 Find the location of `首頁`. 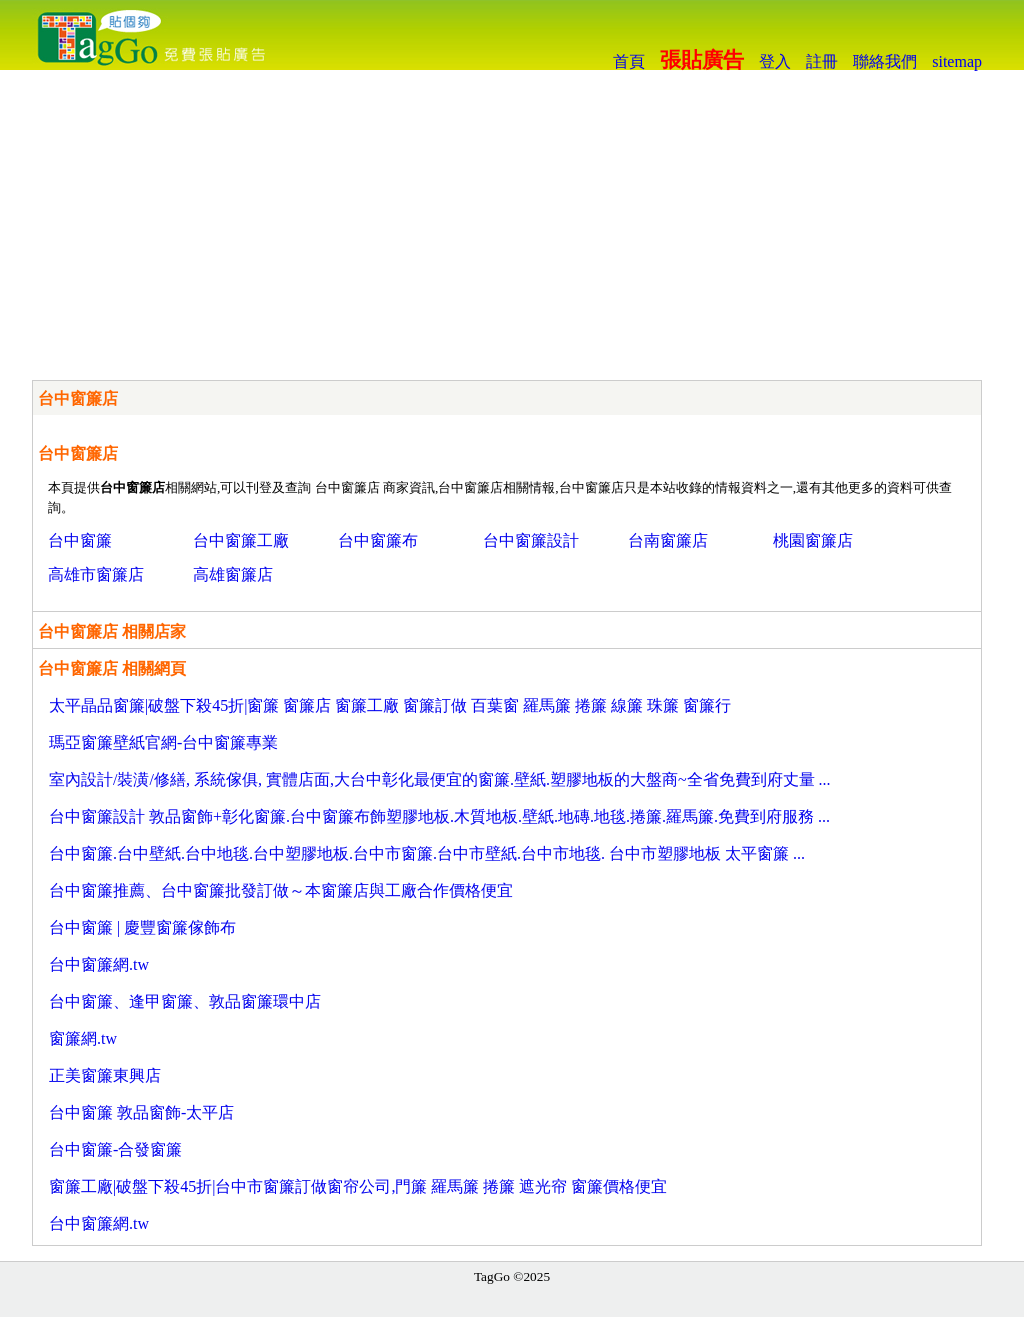

首頁 is located at coordinates (629, 61).